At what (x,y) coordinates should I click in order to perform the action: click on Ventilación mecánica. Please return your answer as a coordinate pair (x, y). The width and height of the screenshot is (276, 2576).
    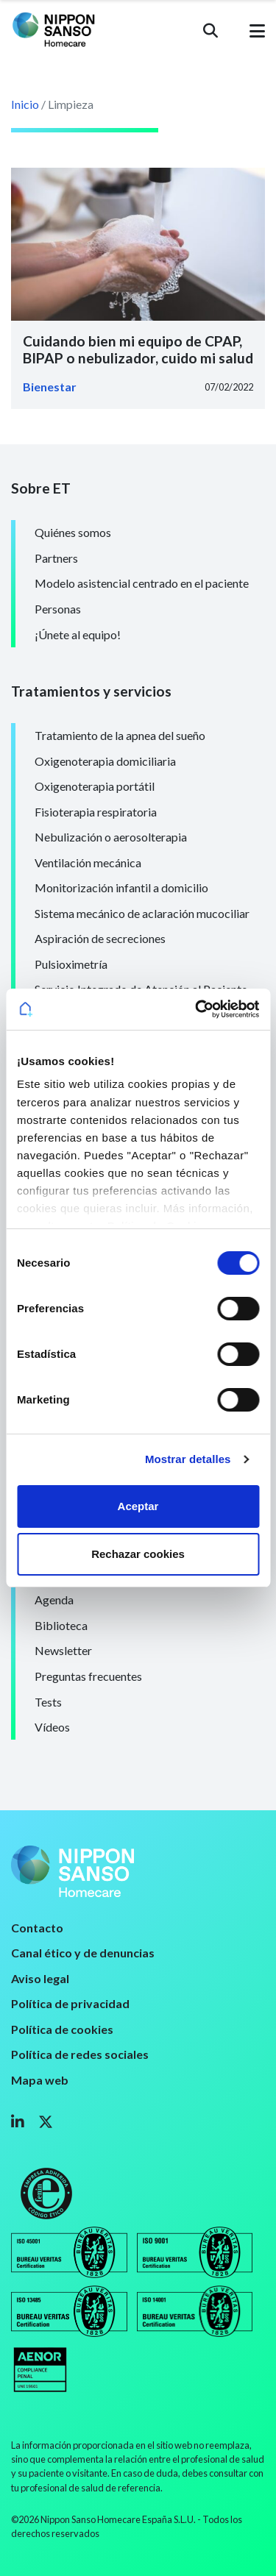
    Looking at the image, I should click on (88, 862).